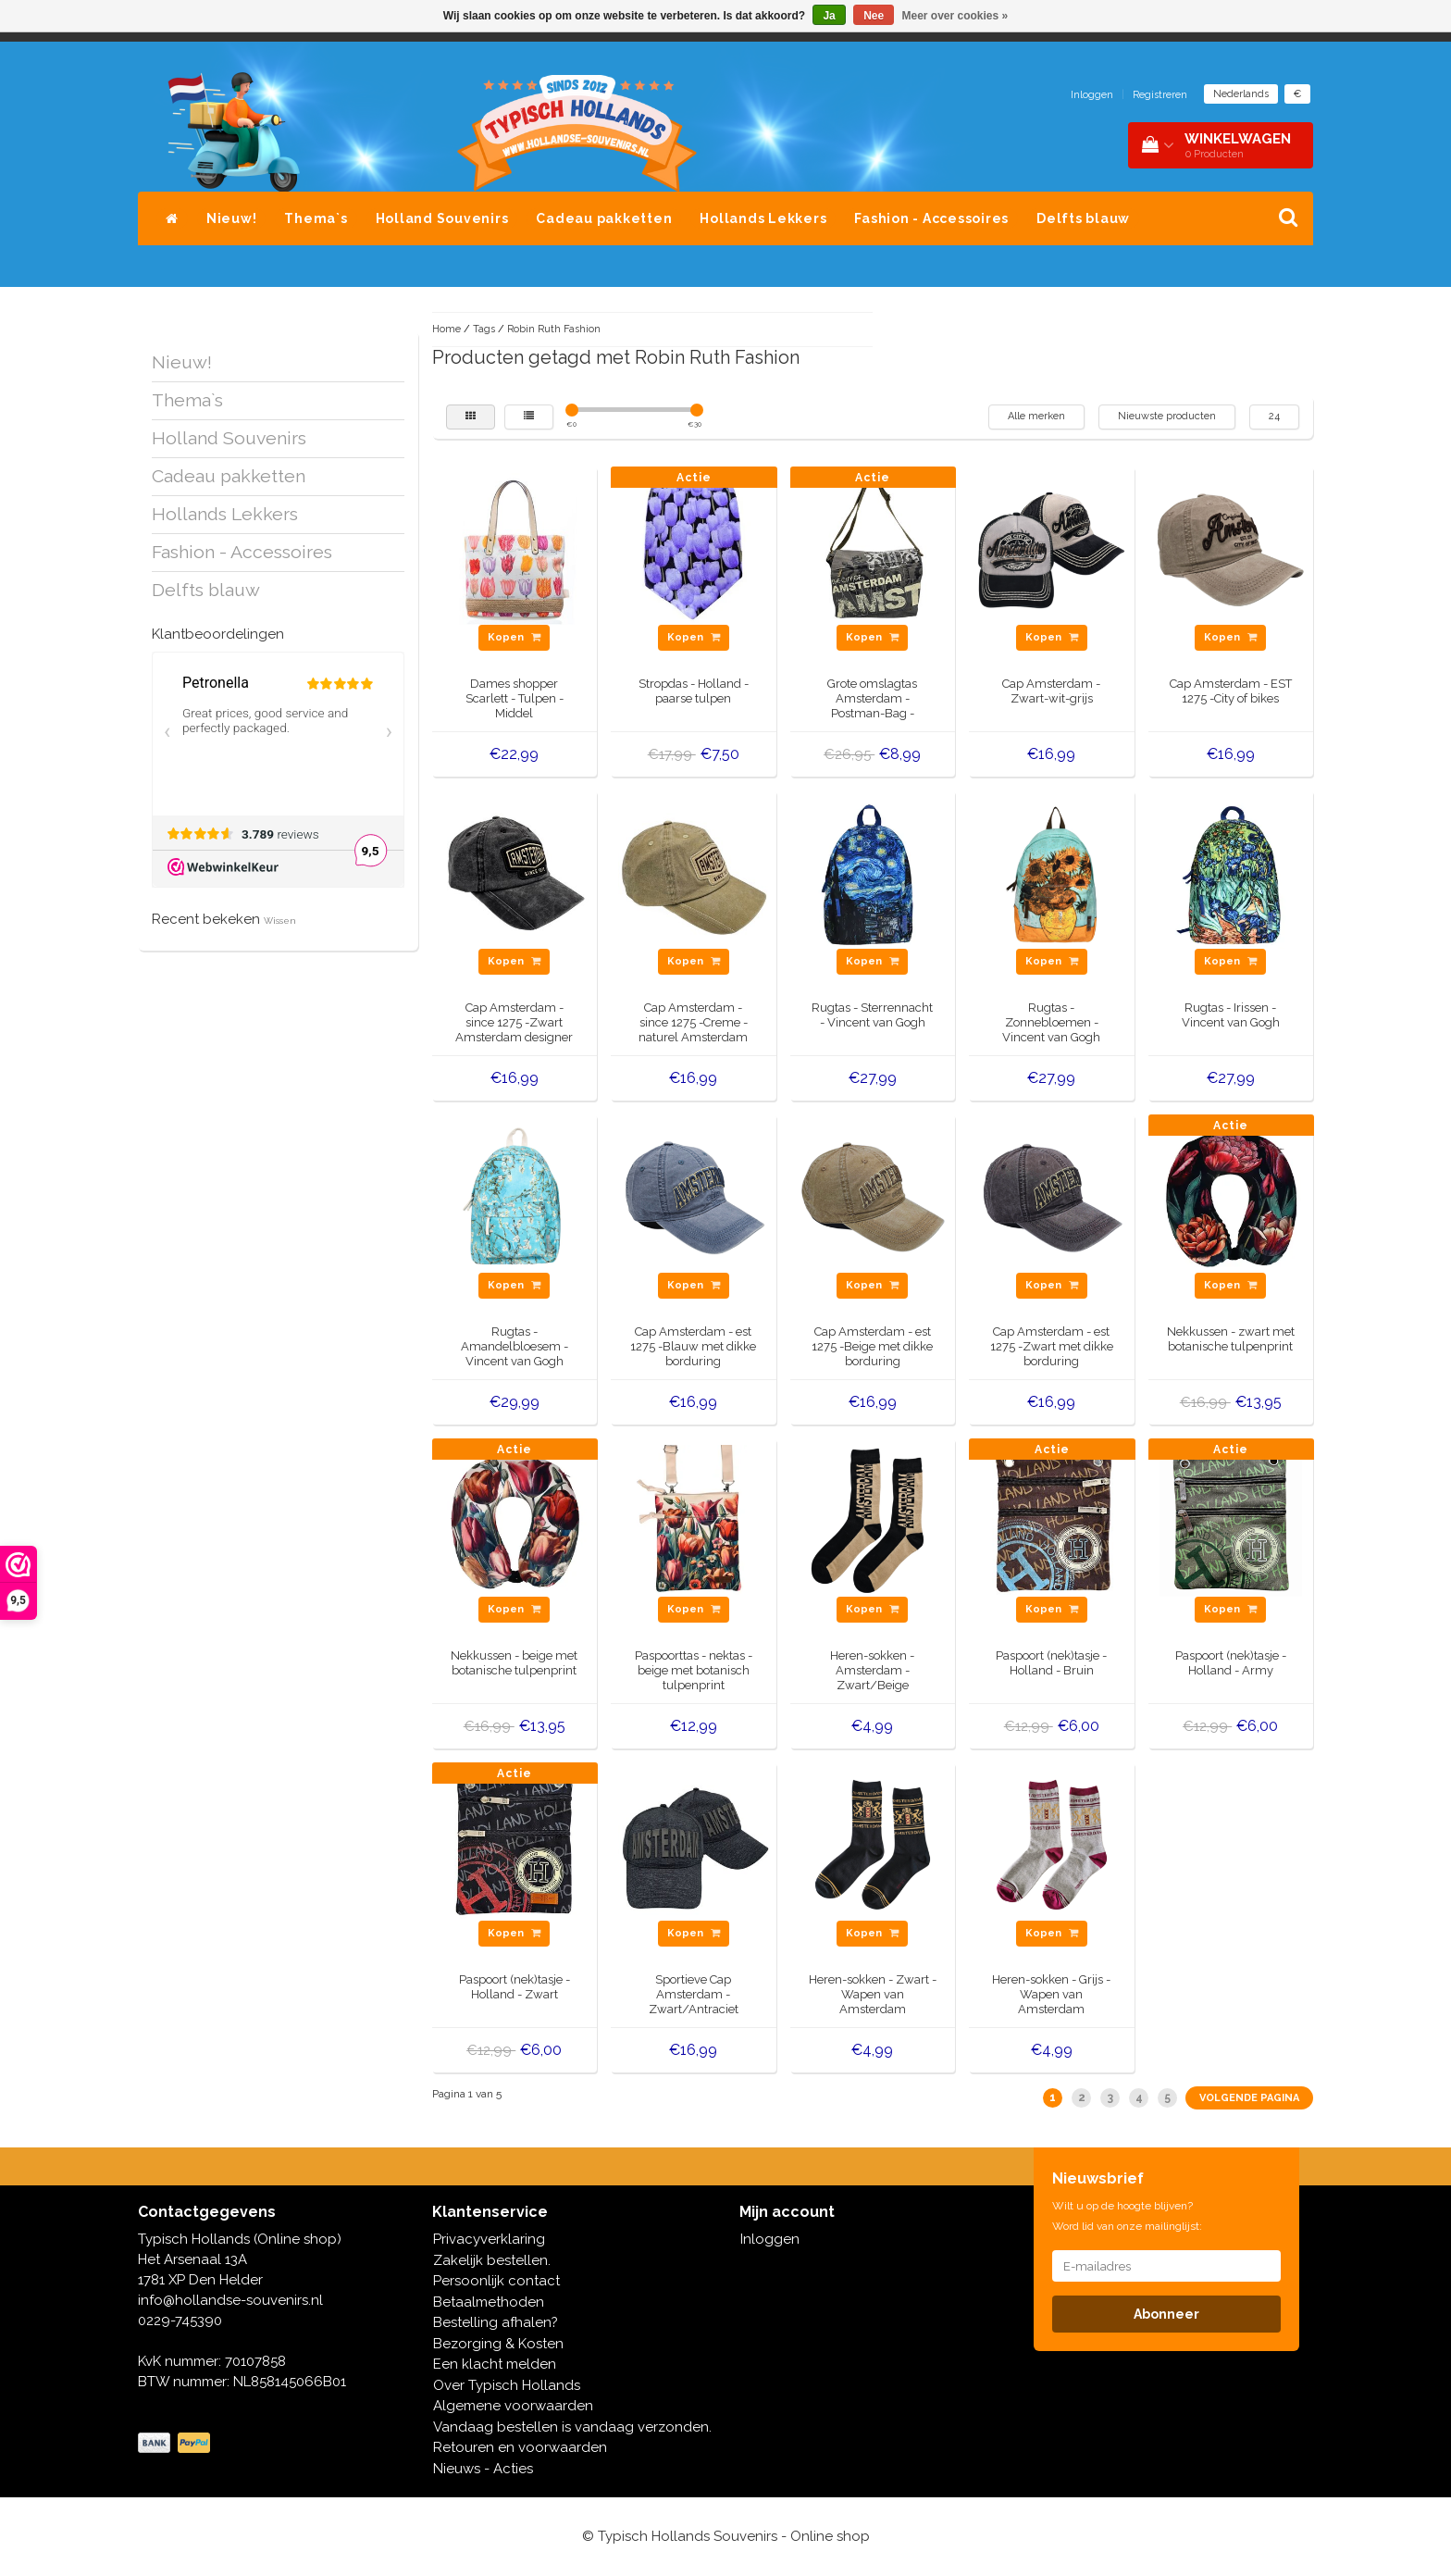  I want to click on Thema`s, so click(315, 218).